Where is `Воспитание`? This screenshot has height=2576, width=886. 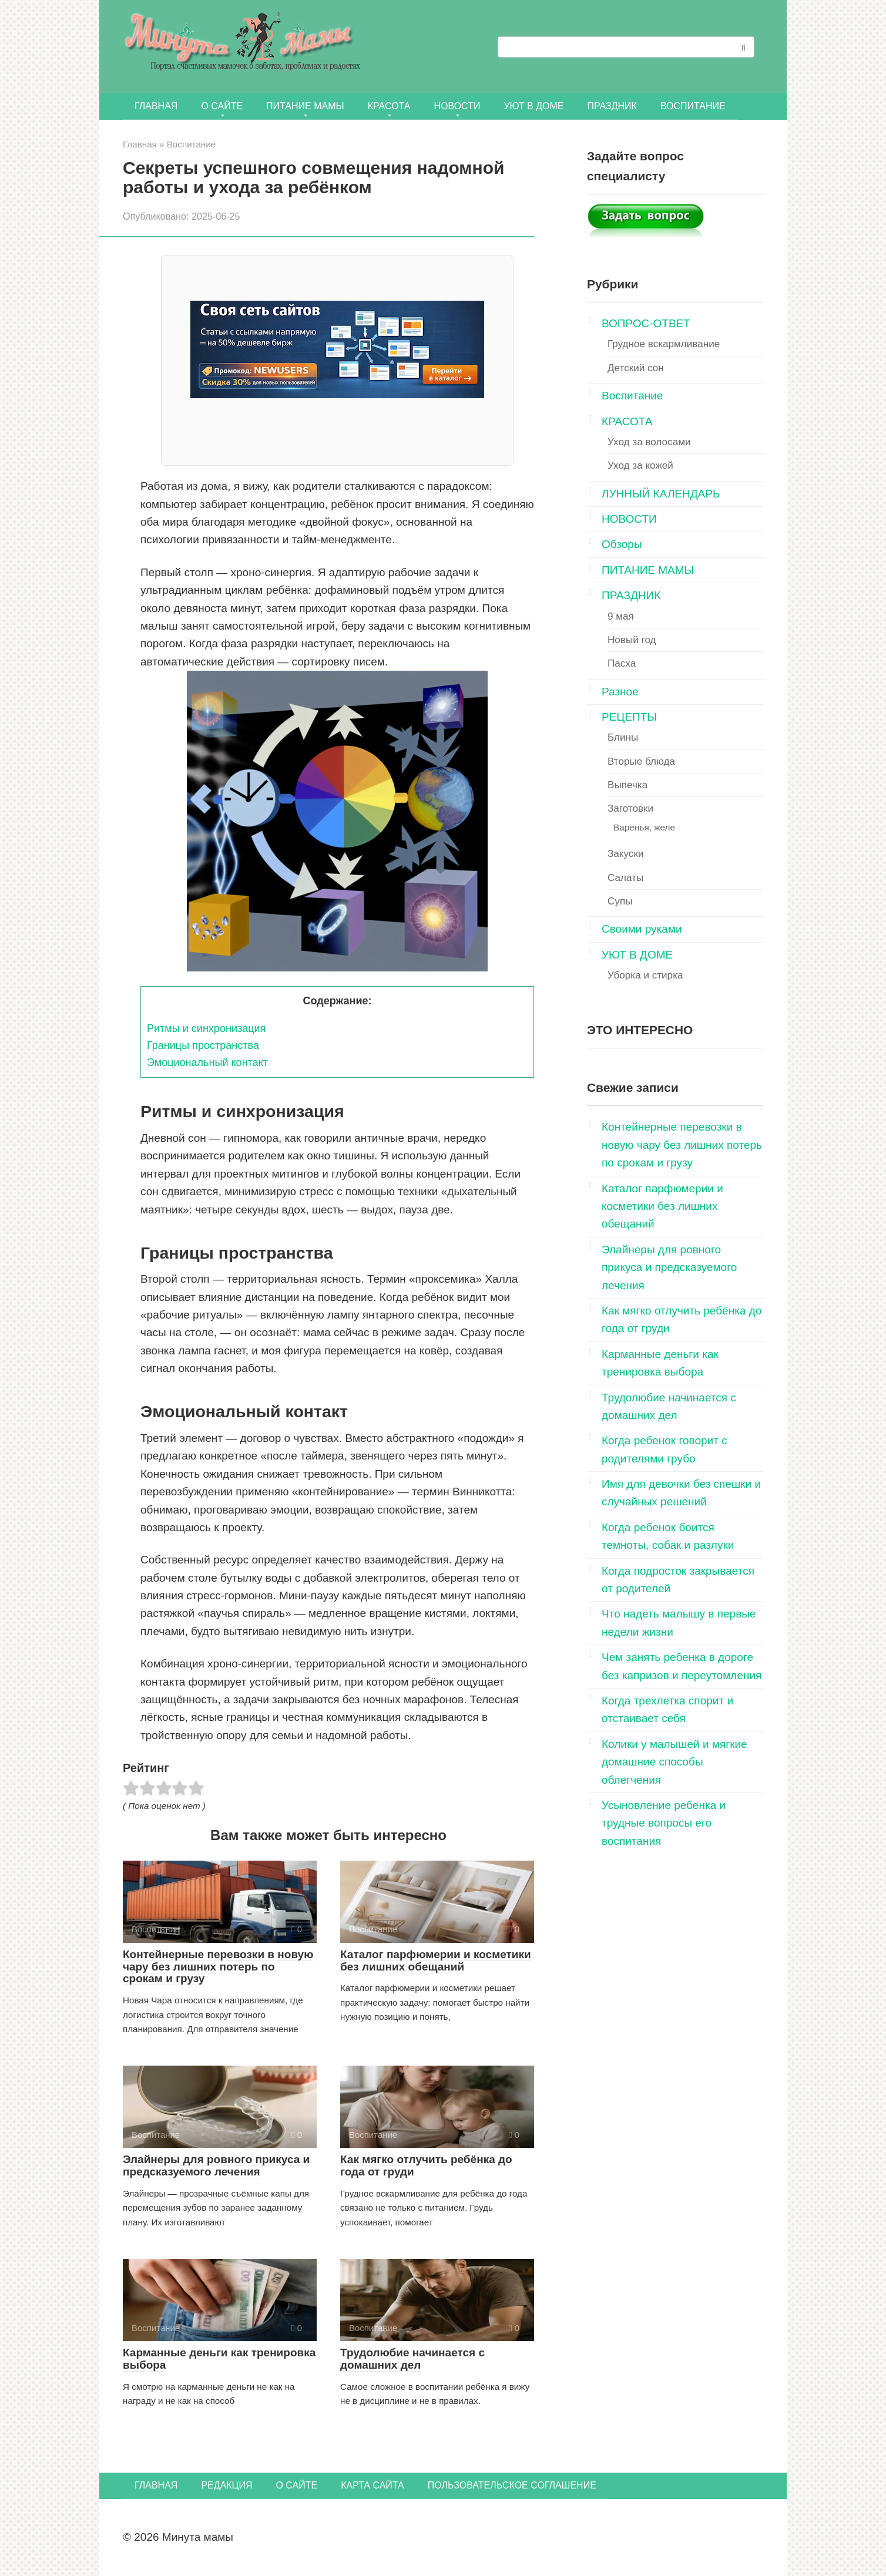
Воспитание is located at coordinates (693, 106).